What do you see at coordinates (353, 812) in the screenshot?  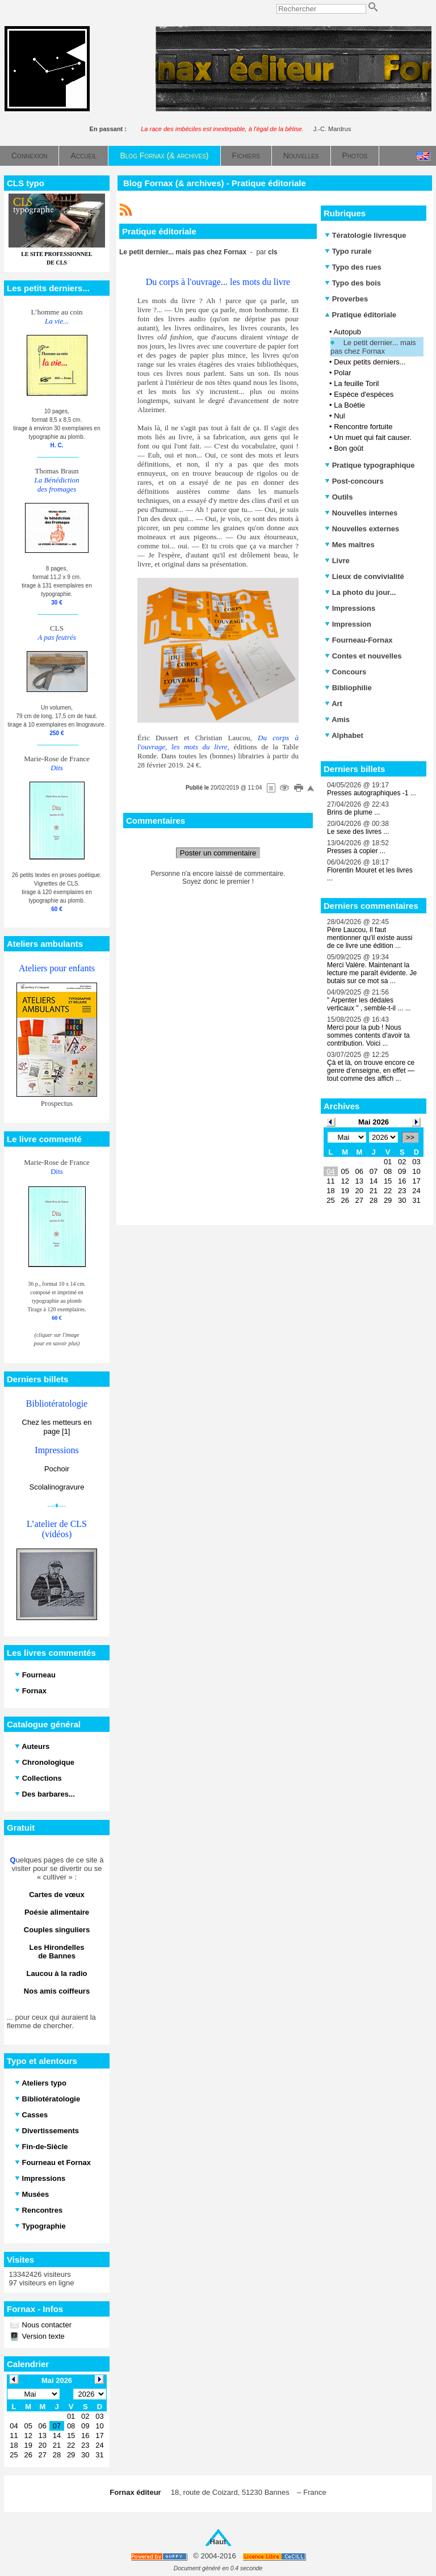 I see `Brins de plume ...` at bounding box center [353, 812].